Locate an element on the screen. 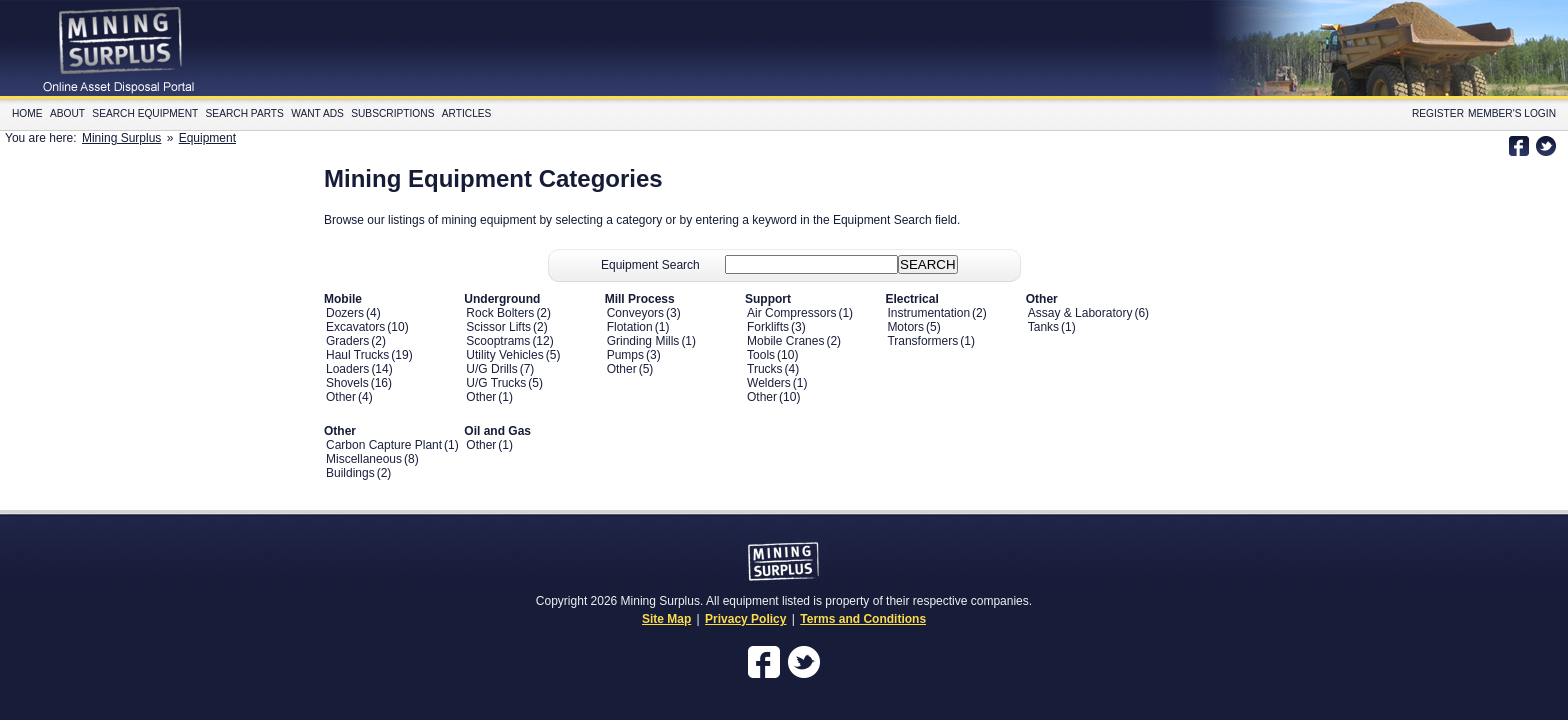  Register is located at coordinates (1438, 113).